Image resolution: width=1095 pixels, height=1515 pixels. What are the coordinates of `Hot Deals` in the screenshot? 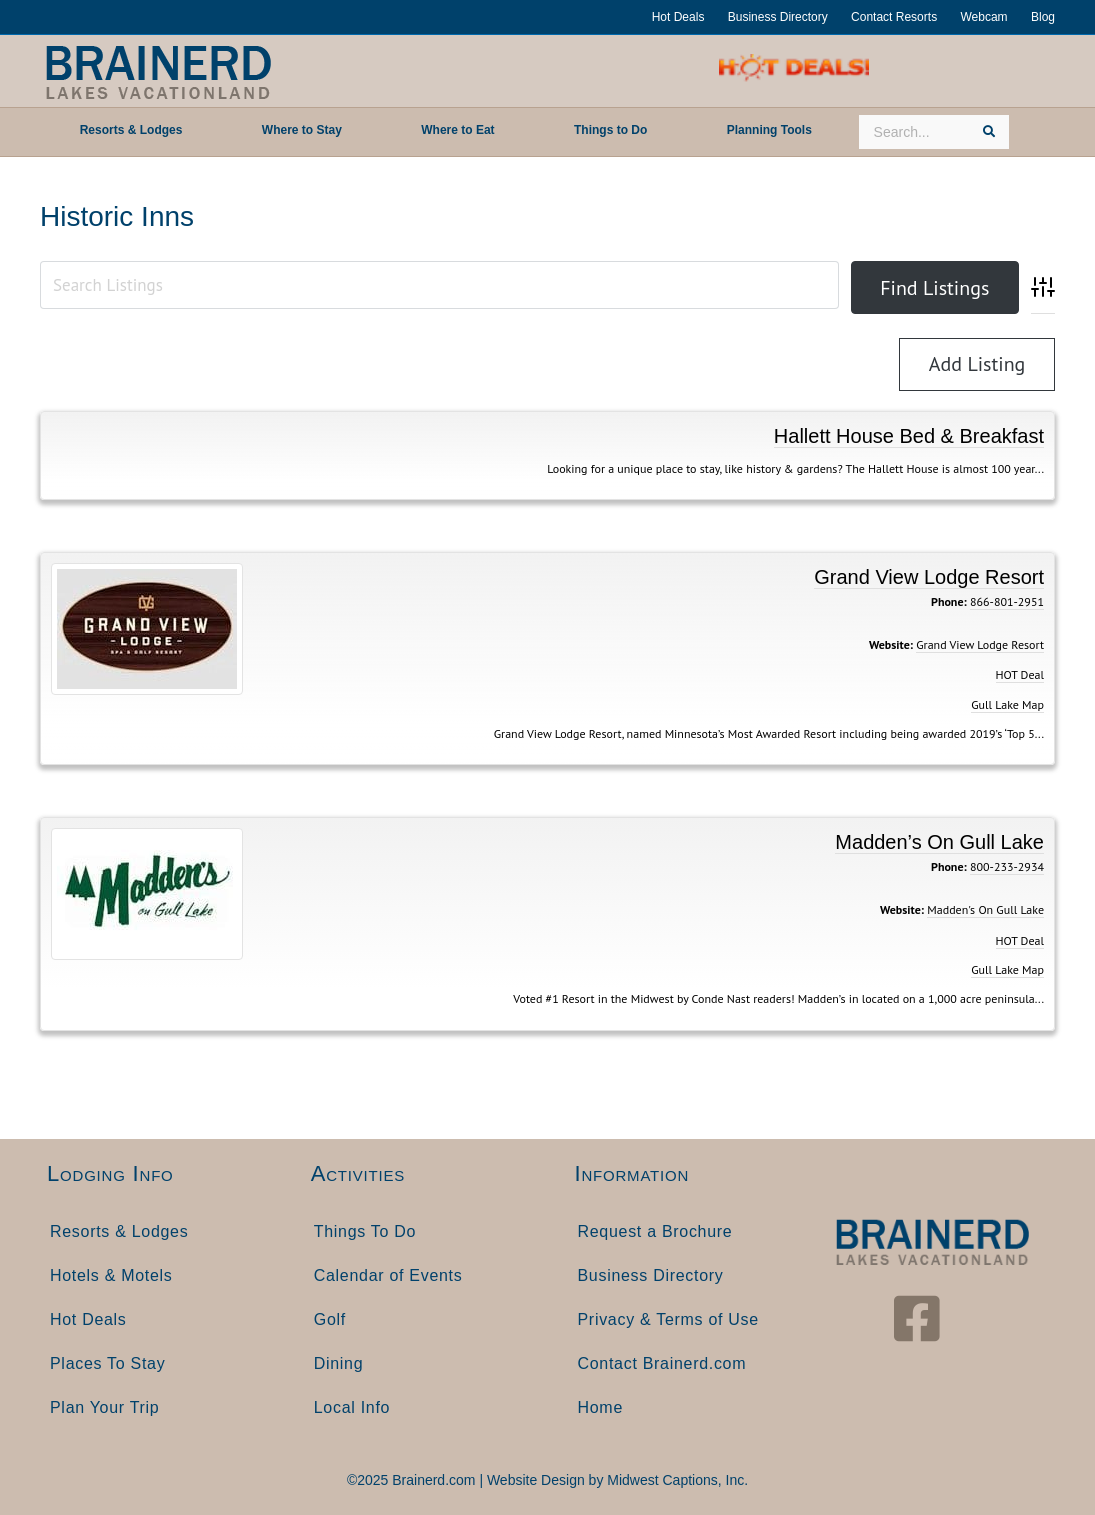 It's located at (678, 17).